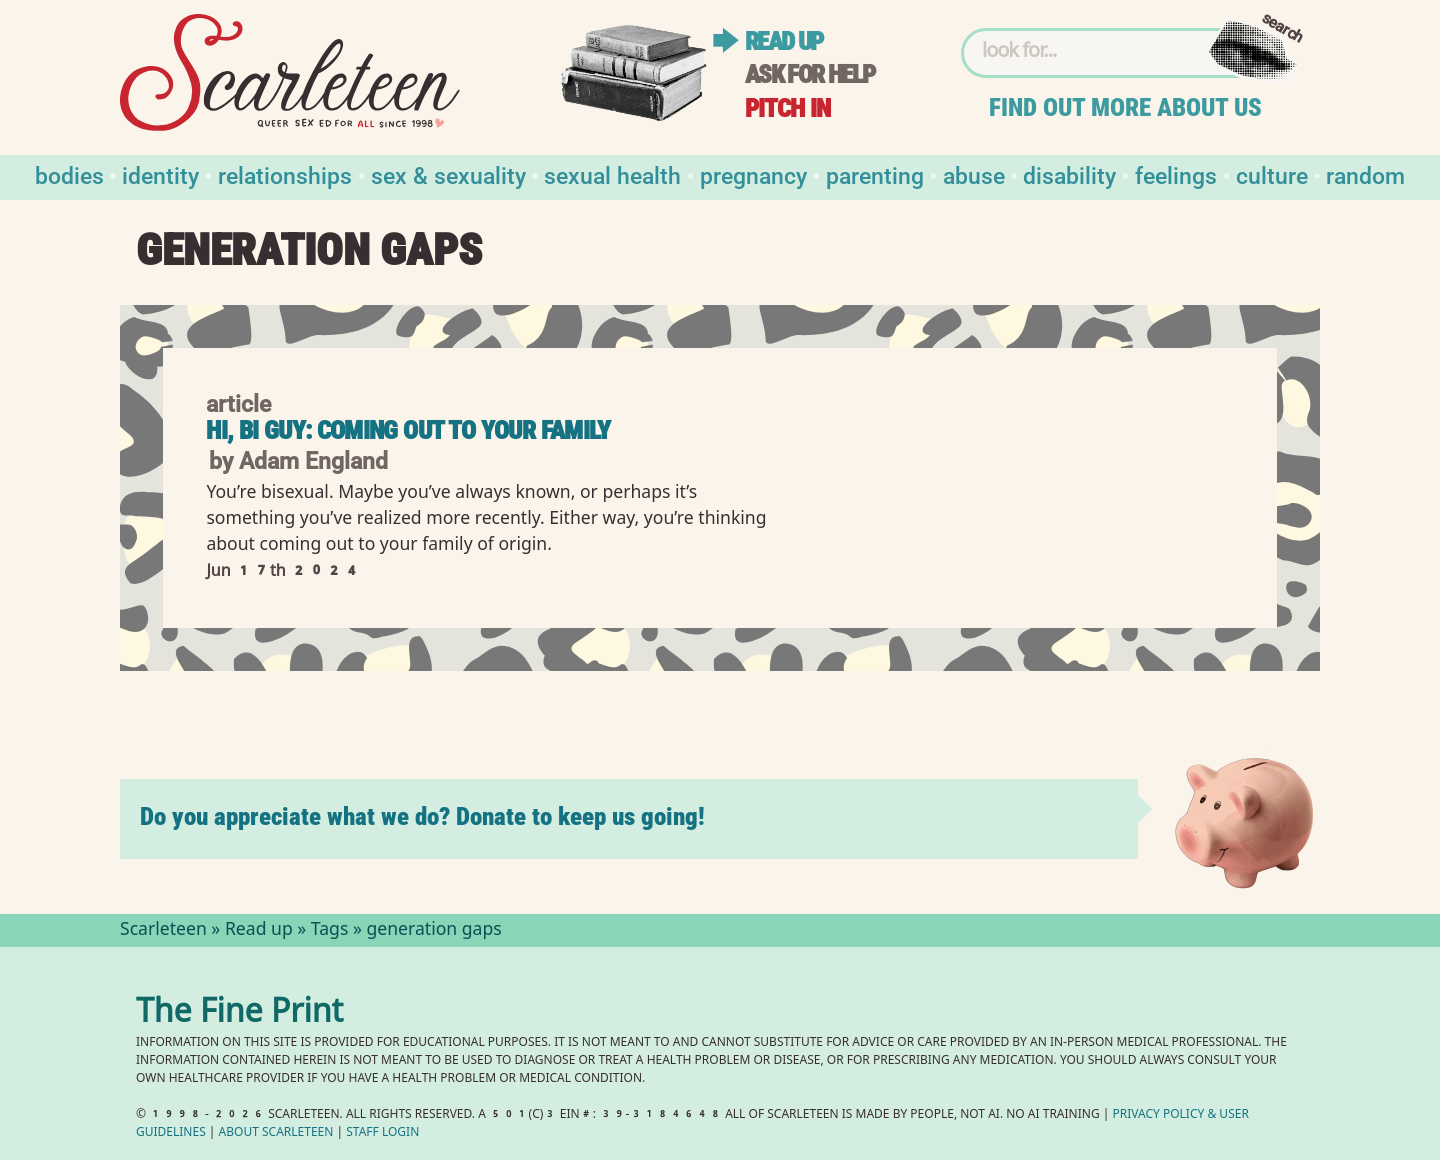 This screenshot has height=1160, width=1440. Describe the element at coordinates (1365, 174) in the screenshot. I see `Random` at that location.